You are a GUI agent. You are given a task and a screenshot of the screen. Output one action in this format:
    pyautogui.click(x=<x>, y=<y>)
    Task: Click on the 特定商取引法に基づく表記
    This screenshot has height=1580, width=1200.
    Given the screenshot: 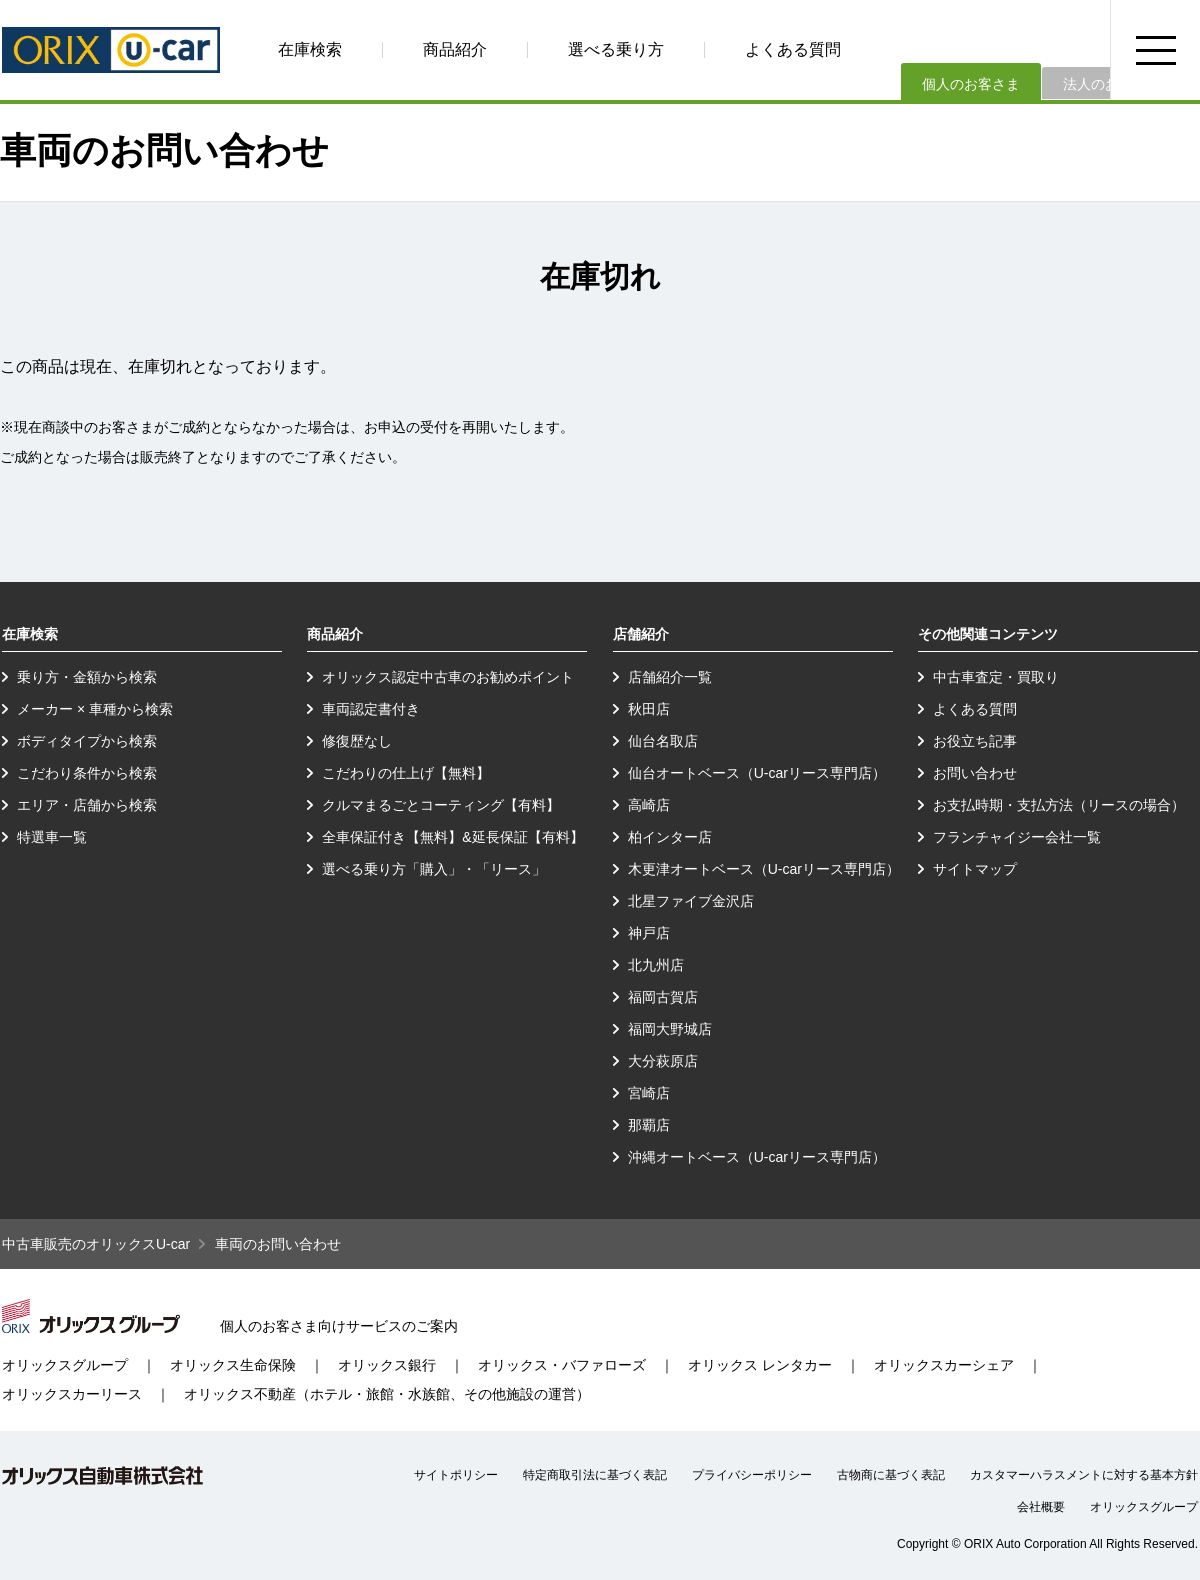 What is the action you would take?
    pyautogui.click(x=595, y=1475)
    